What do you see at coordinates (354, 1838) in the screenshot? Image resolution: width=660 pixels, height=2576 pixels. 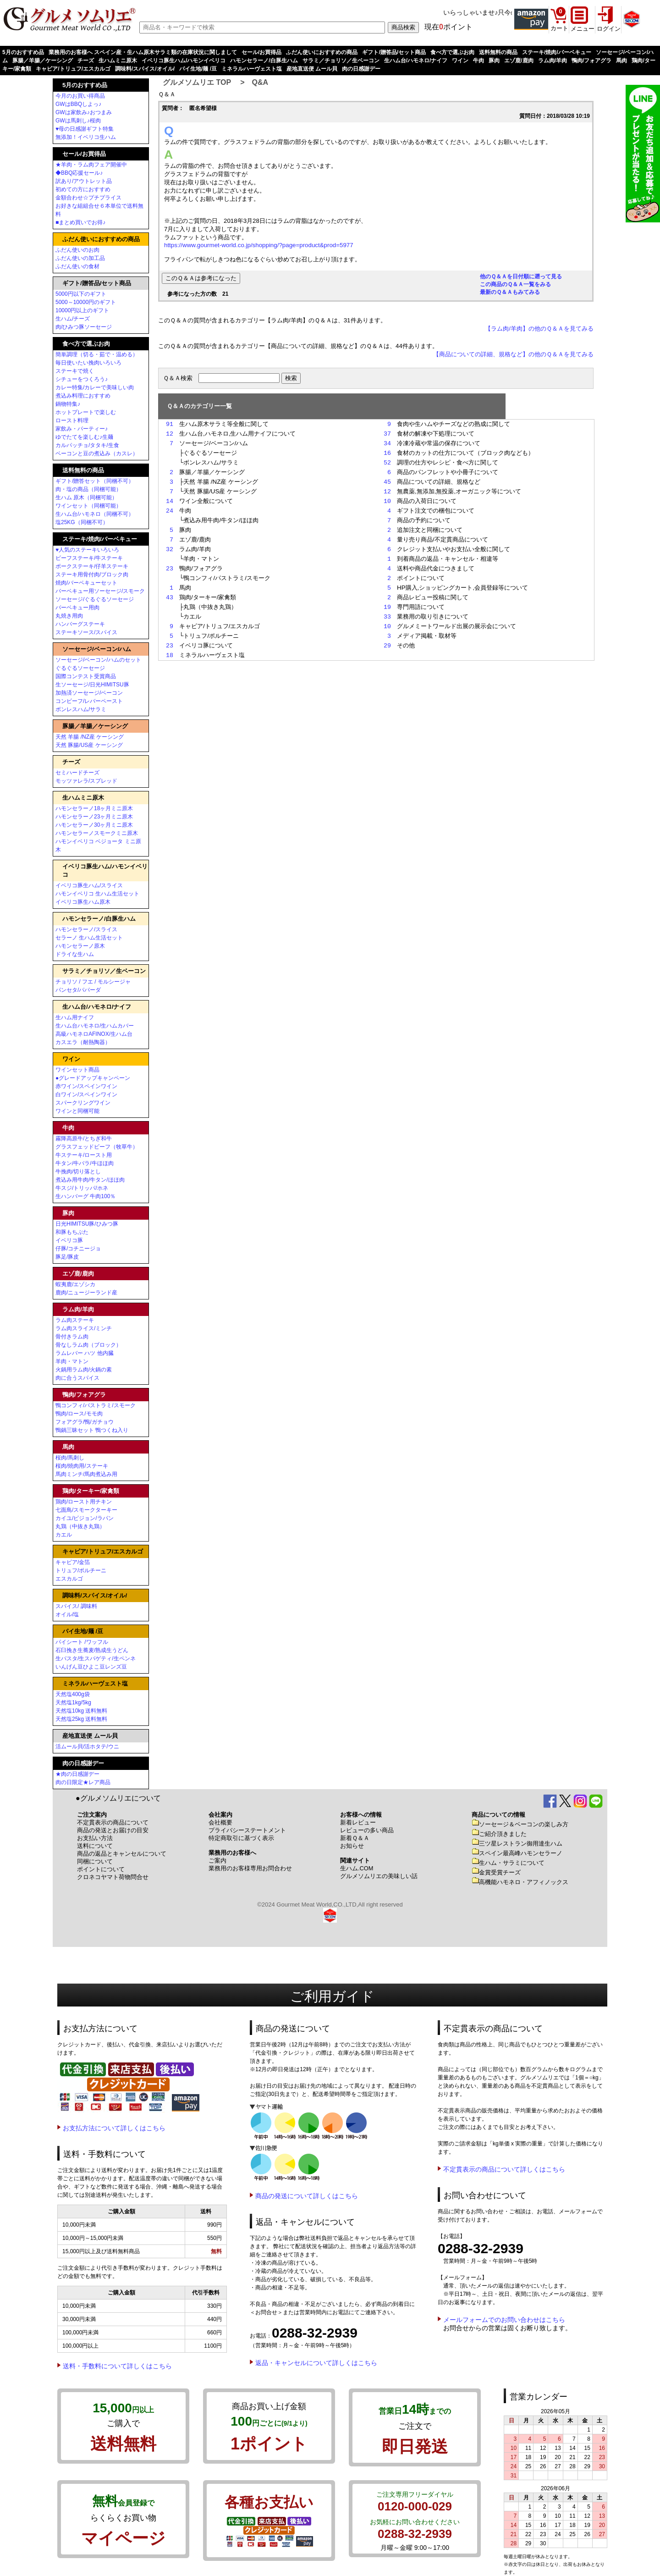 I see `新着Ｑ＆Ａ` at bounding box center [354, 1838].